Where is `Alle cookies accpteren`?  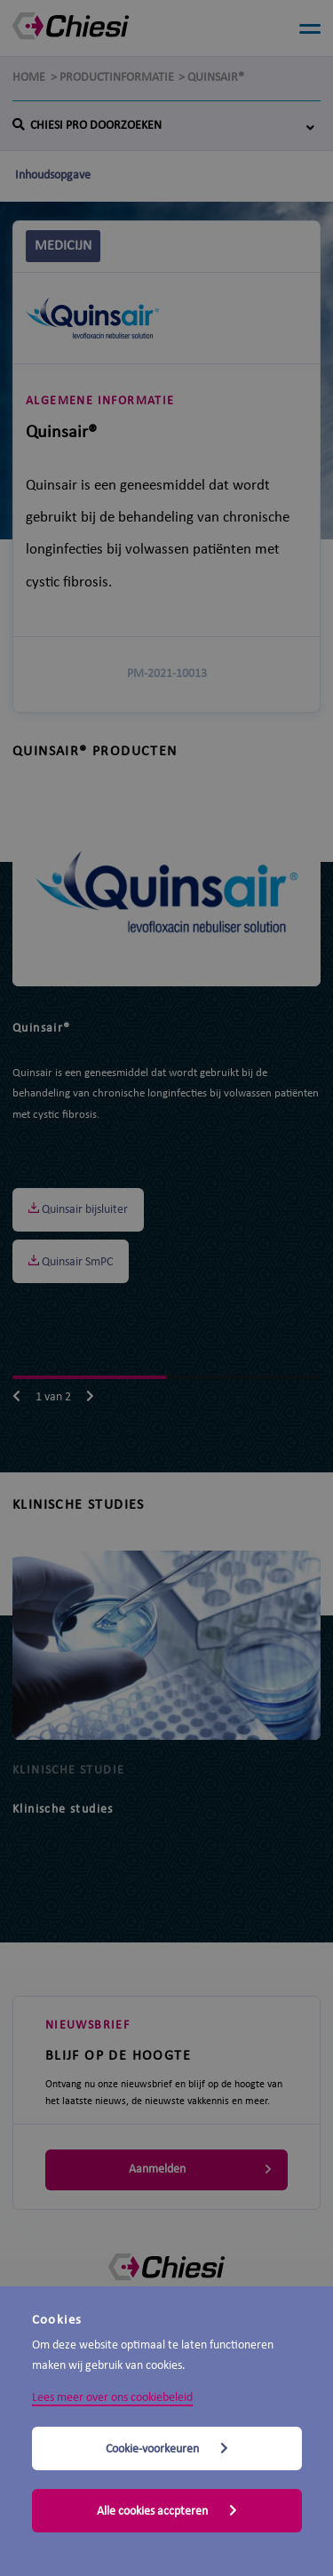
Alle cookies accpteren is located at coordinates (167, 2511).